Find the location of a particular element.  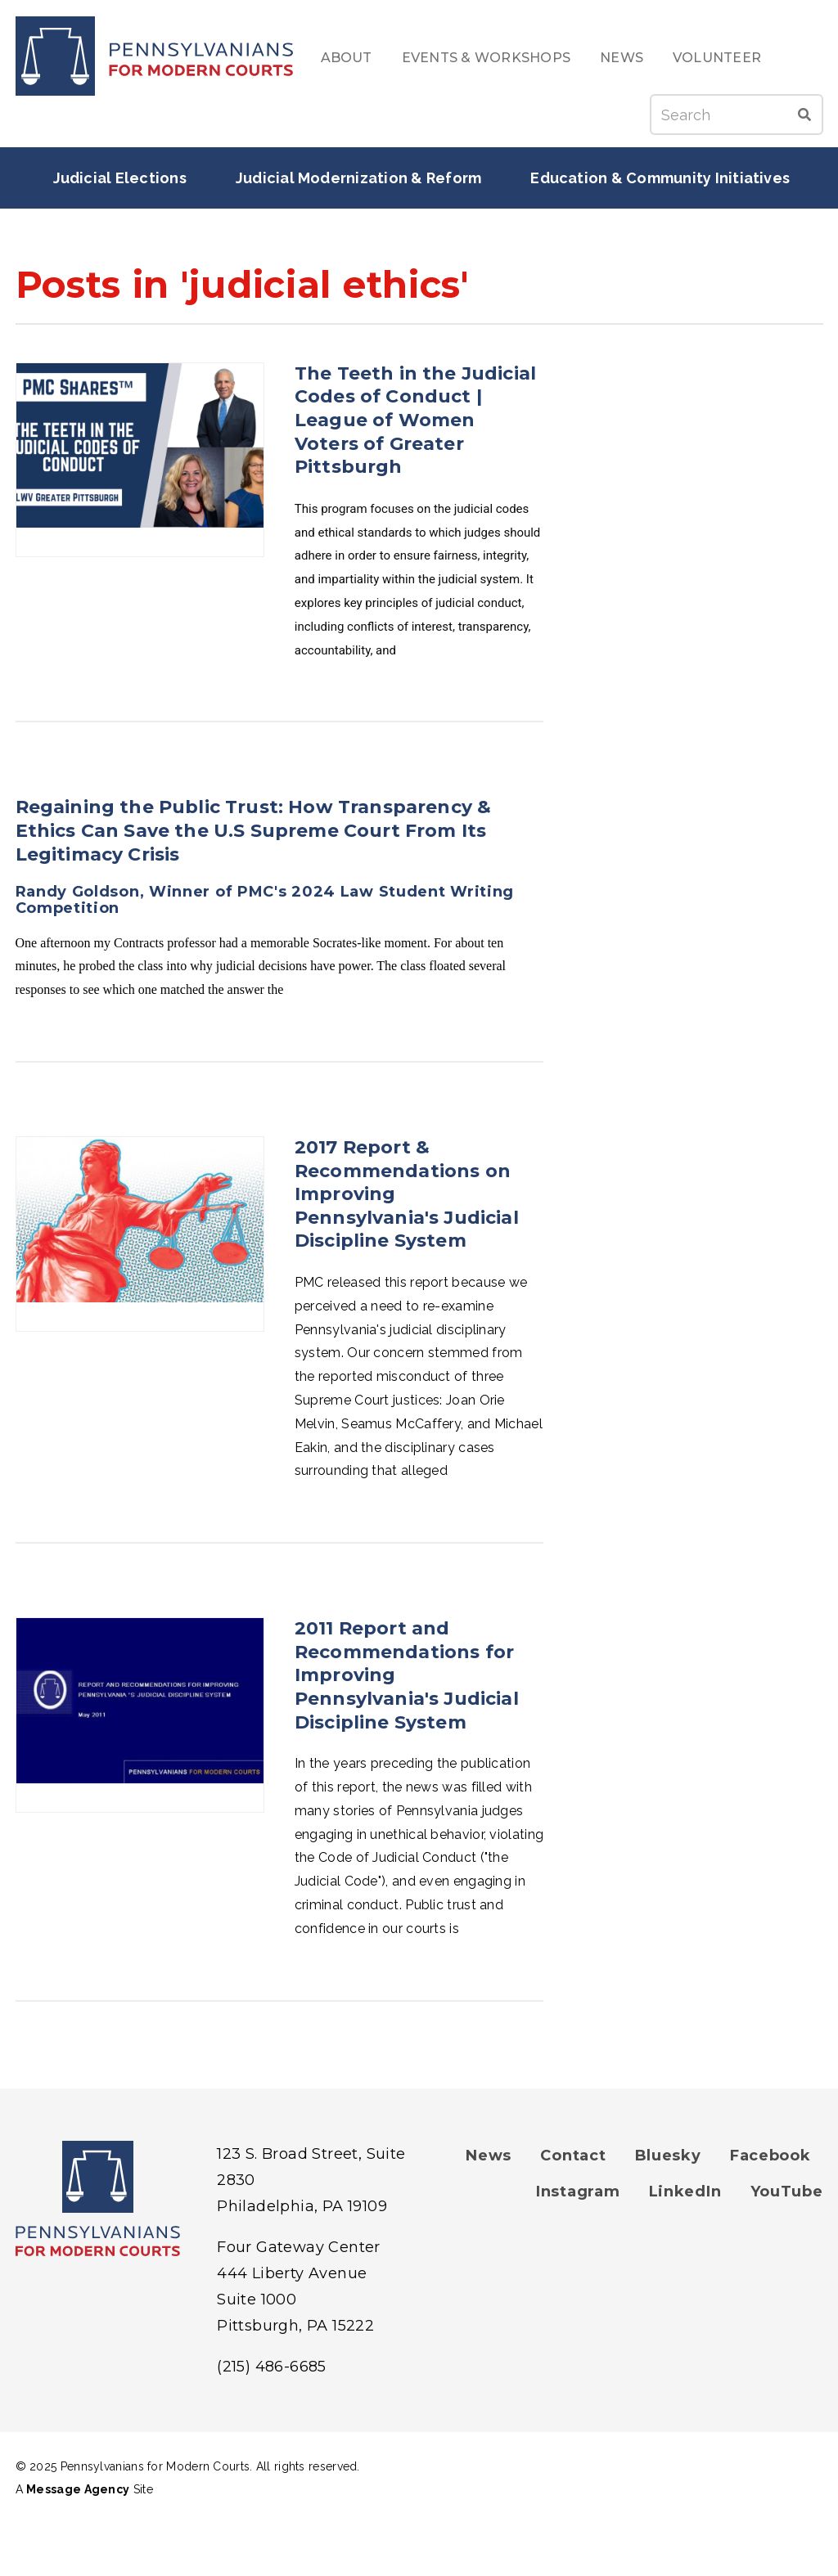

LinkedIn is located at coordinates (685, 2192).